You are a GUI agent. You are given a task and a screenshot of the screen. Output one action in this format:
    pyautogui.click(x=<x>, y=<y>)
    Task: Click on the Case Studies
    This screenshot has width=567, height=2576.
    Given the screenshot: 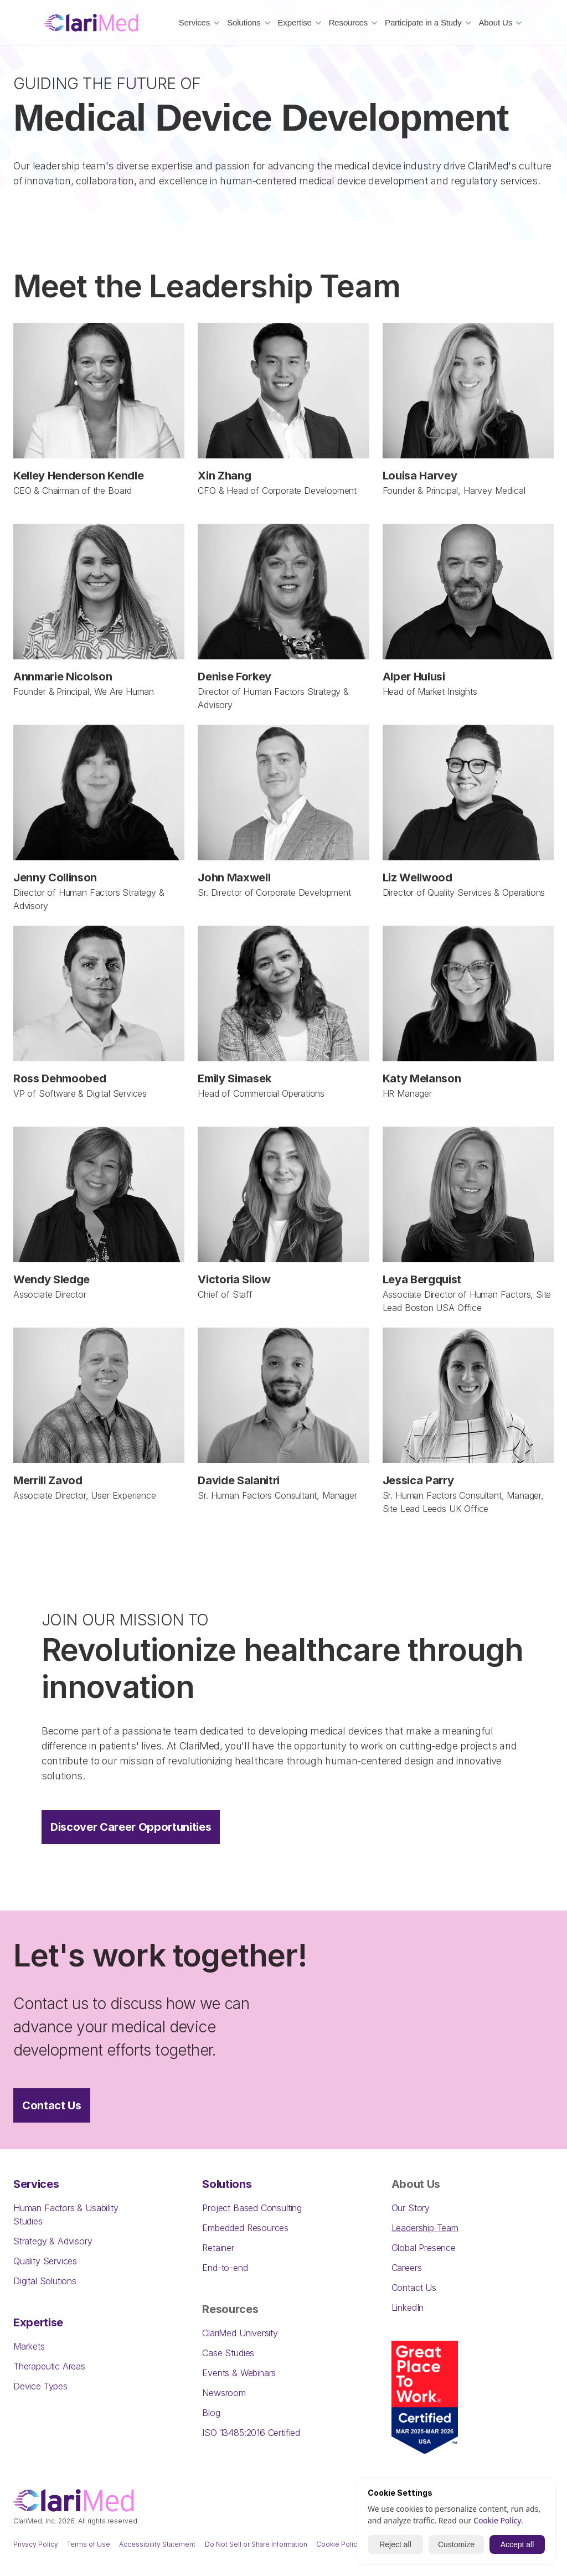 What is the action you would take?
    pyautogui.click(x=228, y=2352)
    